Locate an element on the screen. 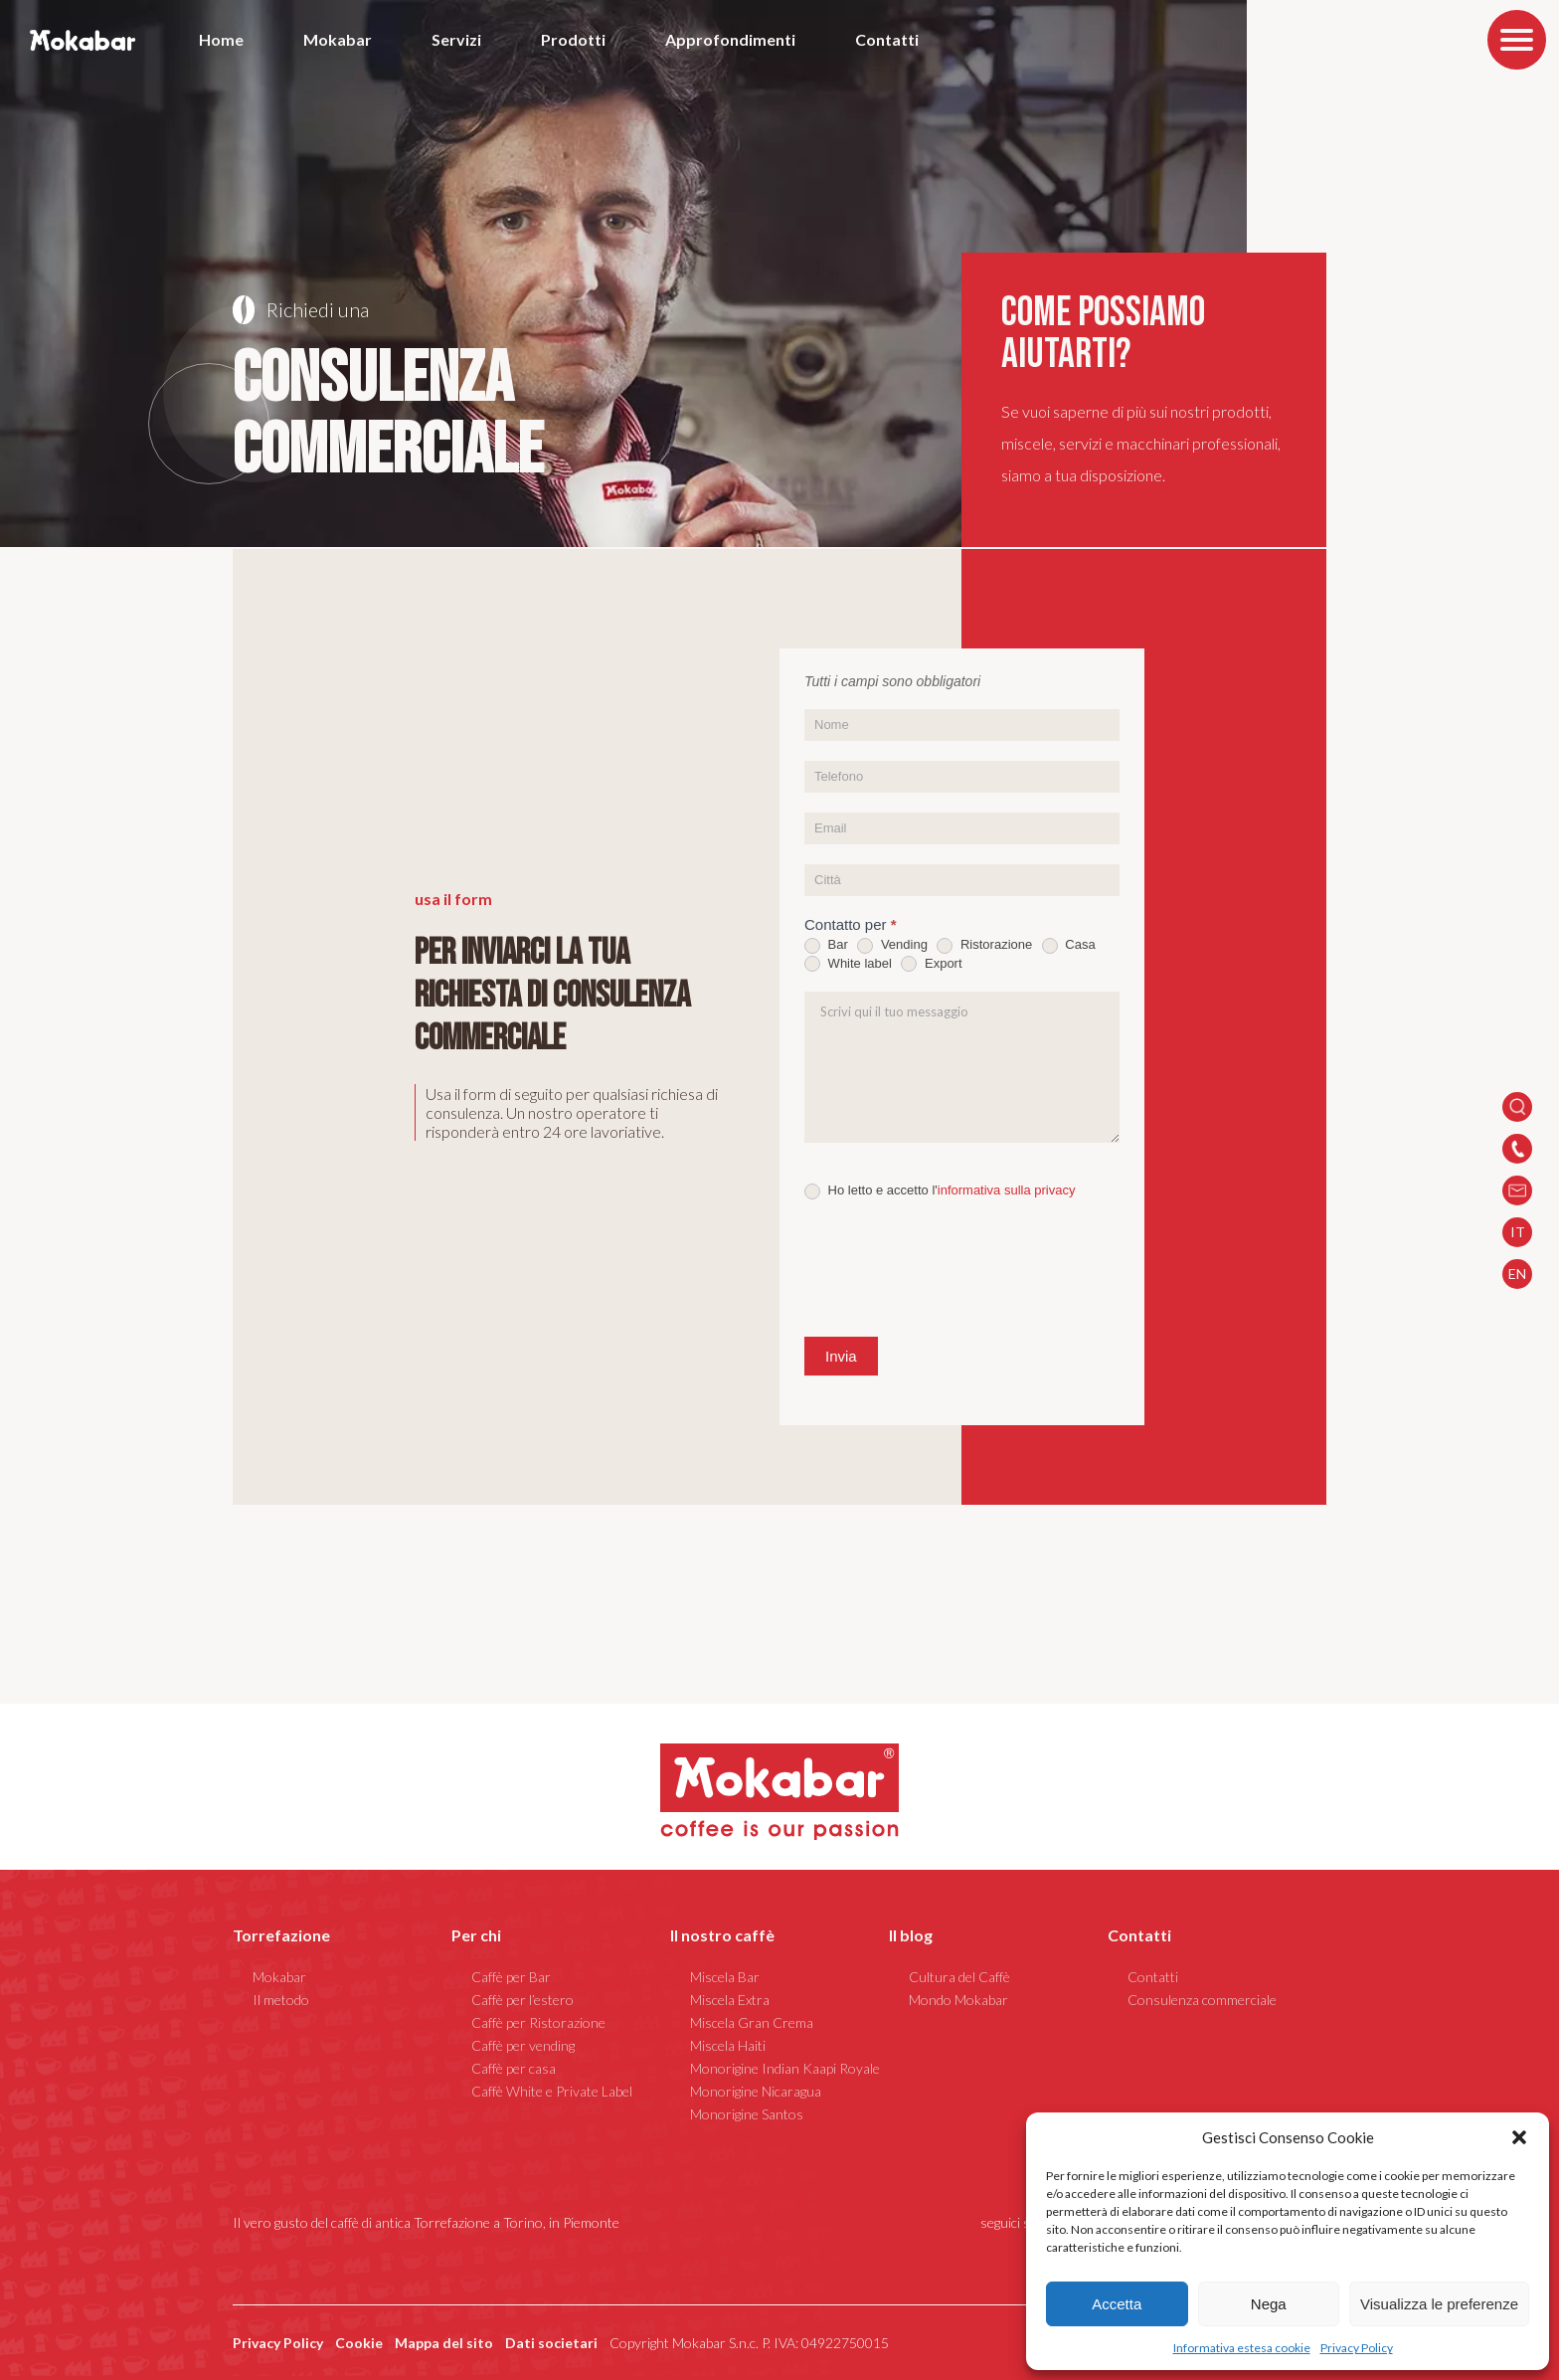 This screenshot has width=1559, height=2380. Monorigine Indian Kaapi Royale is located at coordinates (785, 2068).